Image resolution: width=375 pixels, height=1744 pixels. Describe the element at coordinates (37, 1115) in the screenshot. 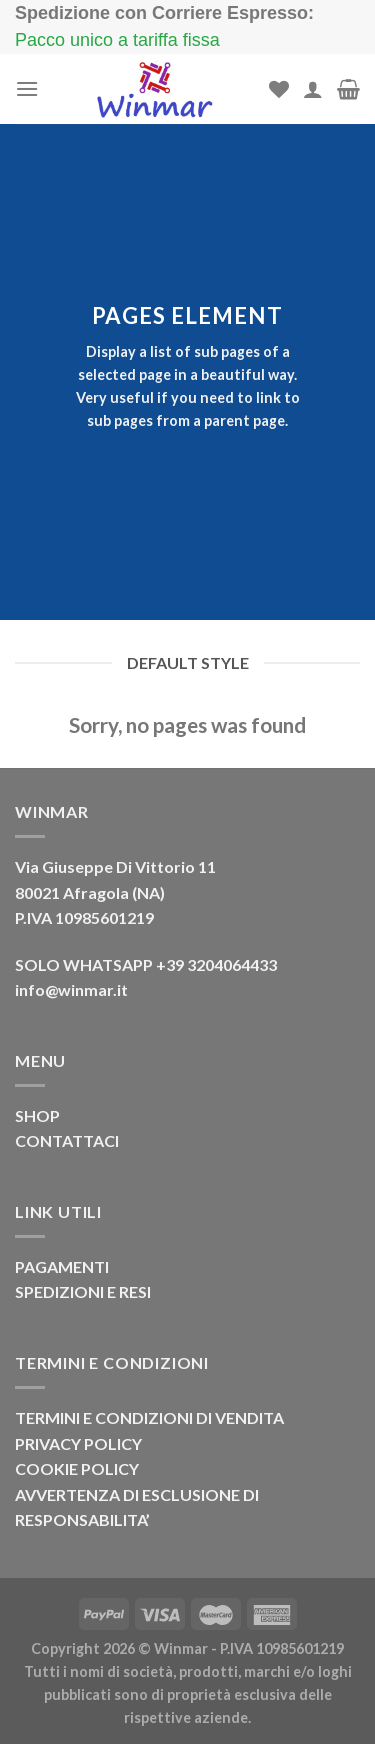

I see `SHOP` at that location.